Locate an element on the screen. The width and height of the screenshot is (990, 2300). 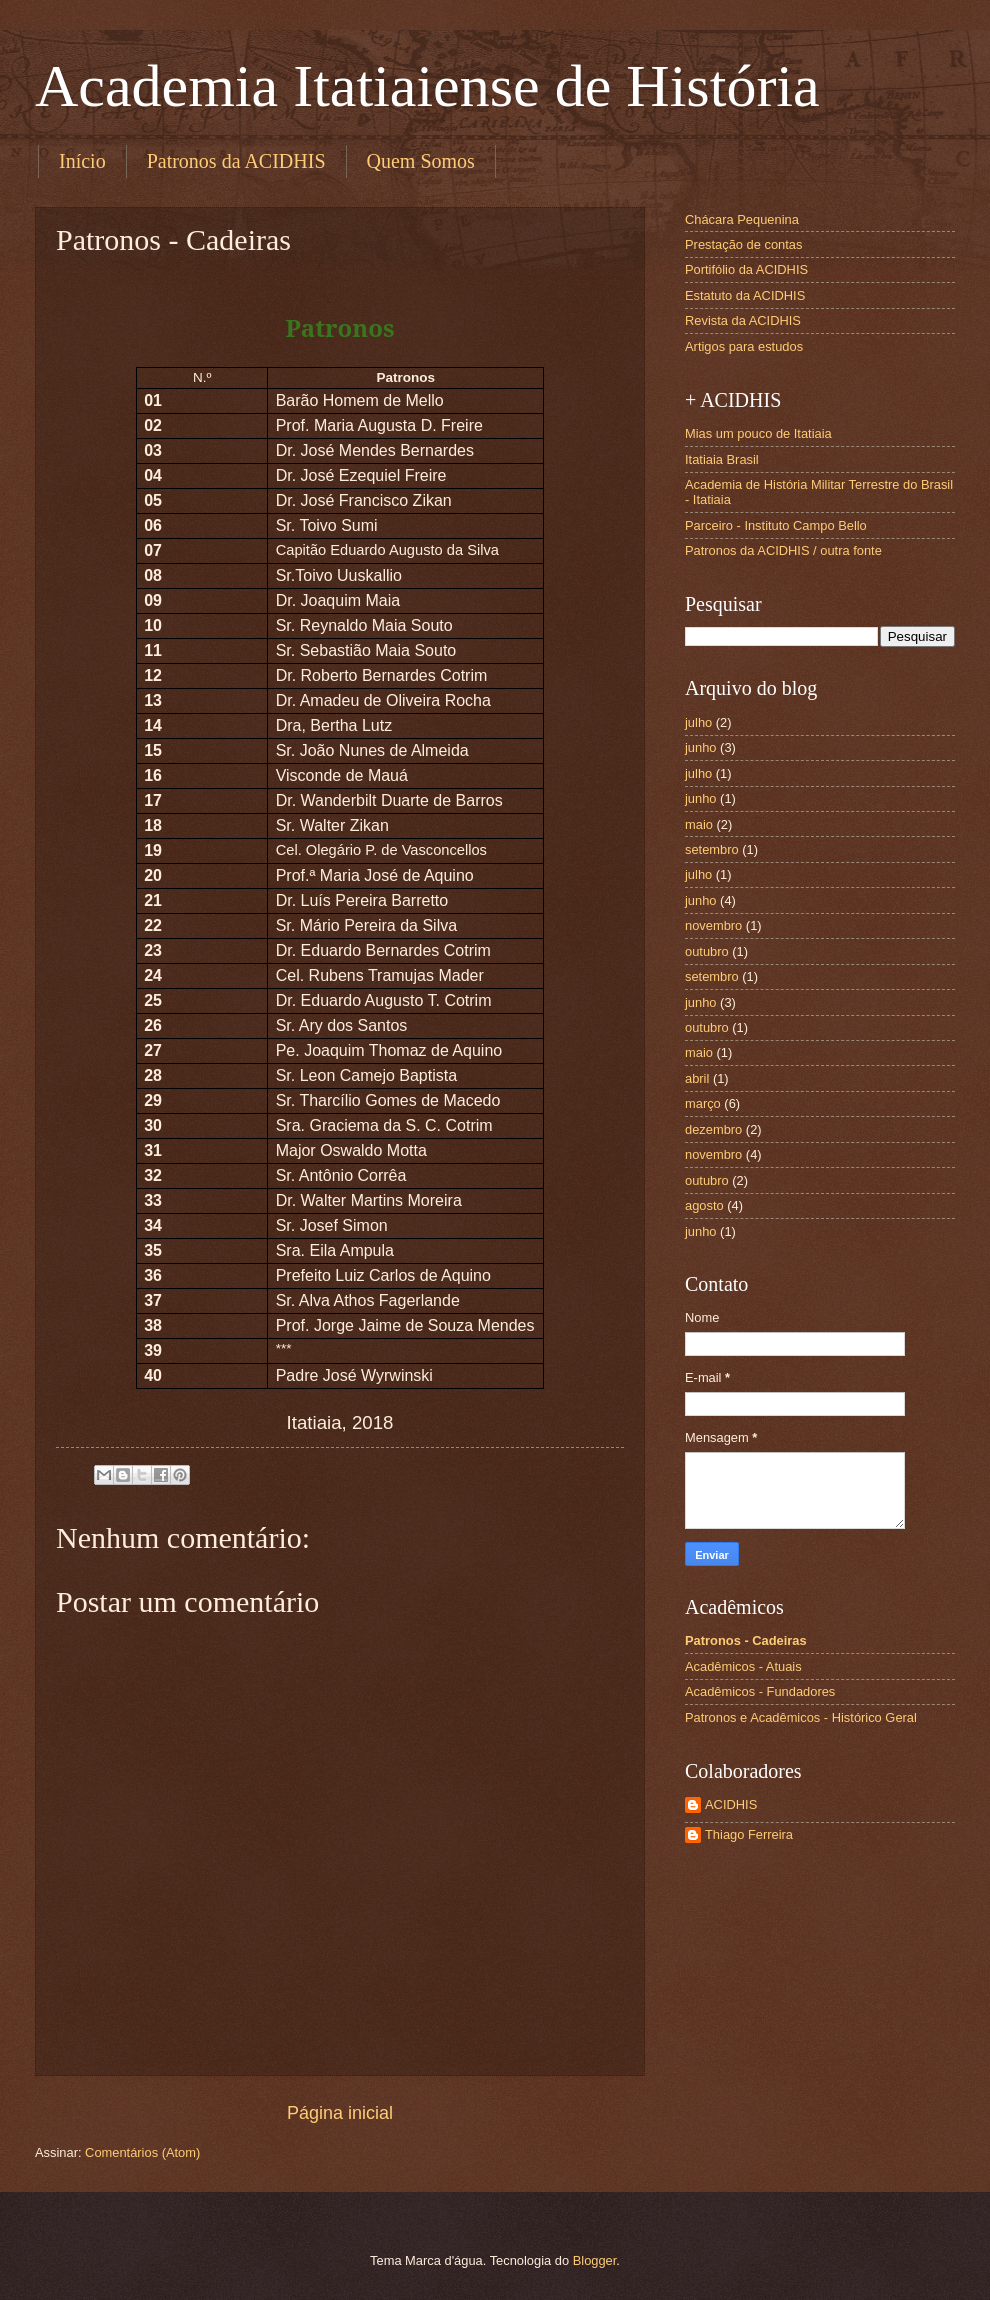
Portifólio da ACIDHIS is located at coordinates (746, 269).